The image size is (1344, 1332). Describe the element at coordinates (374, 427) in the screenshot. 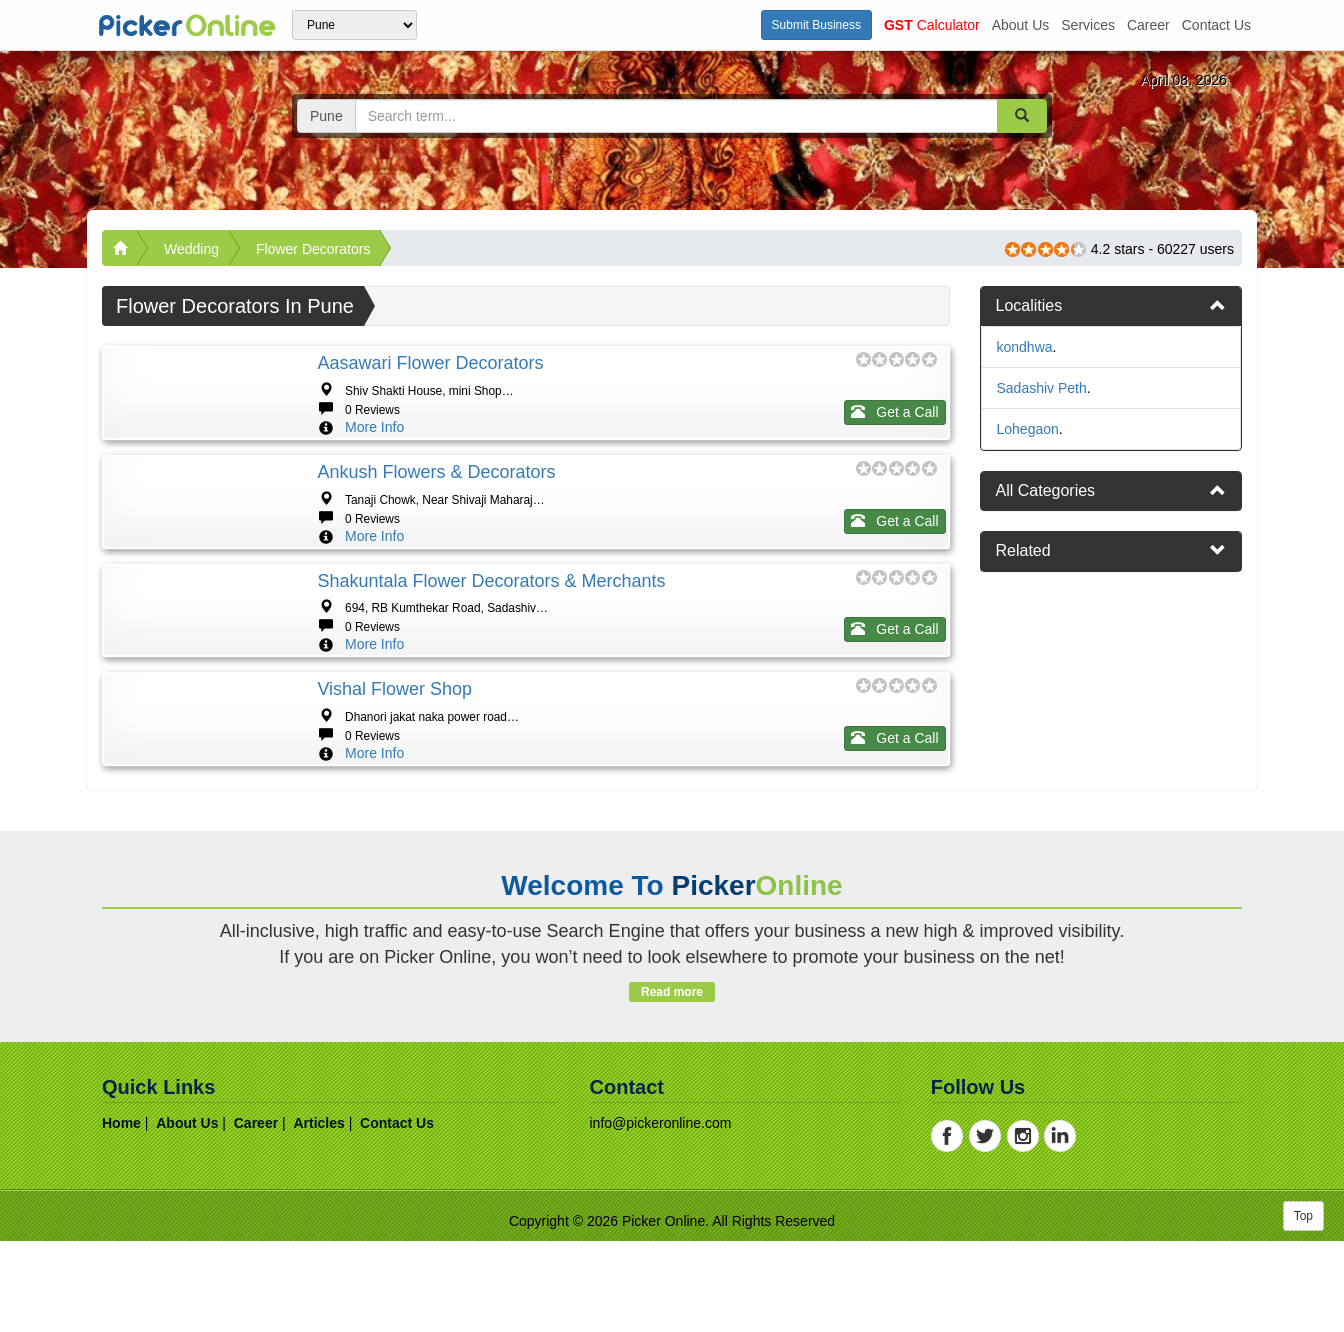

I see `More Info` at that location.